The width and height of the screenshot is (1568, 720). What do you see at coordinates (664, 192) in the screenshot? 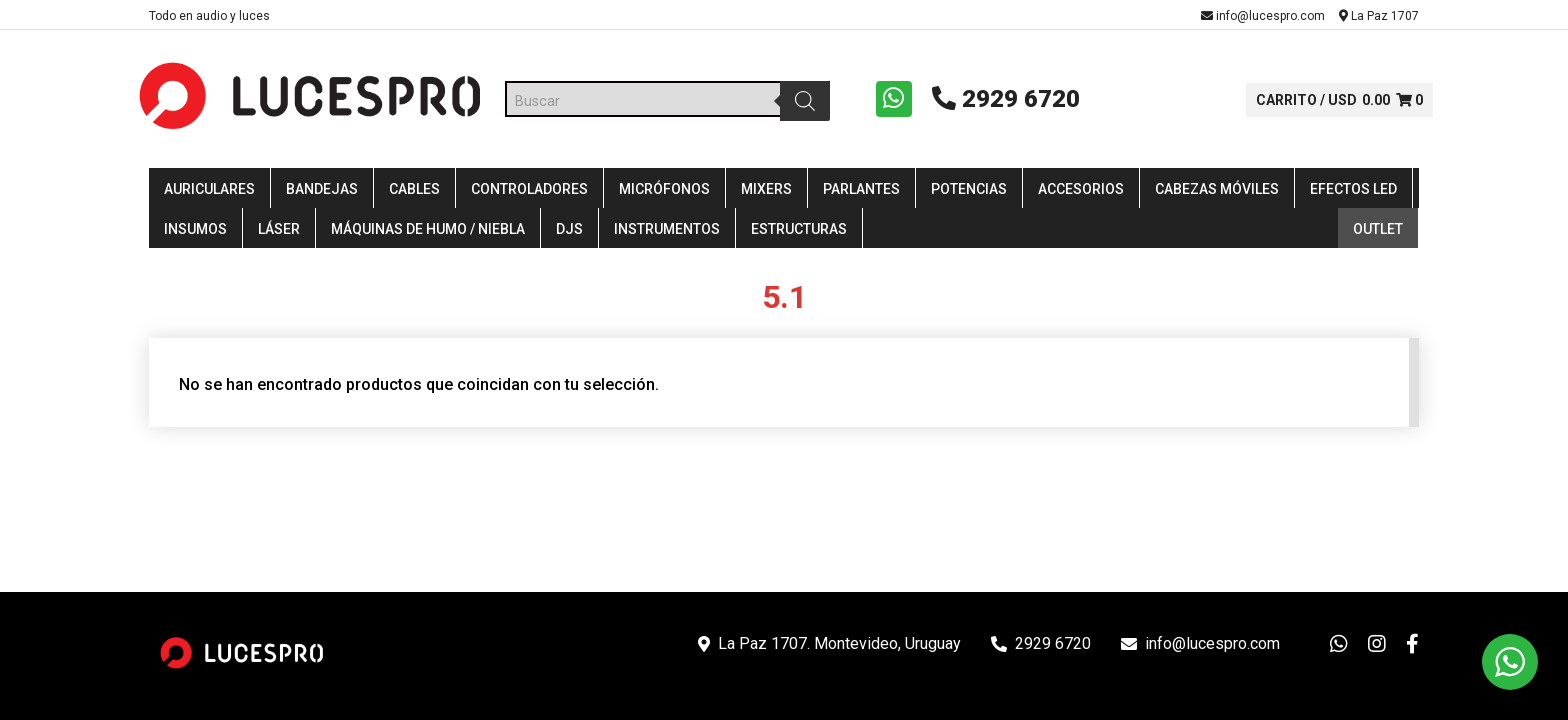
I see `Micrófonos` at bounding box center [664, 192].